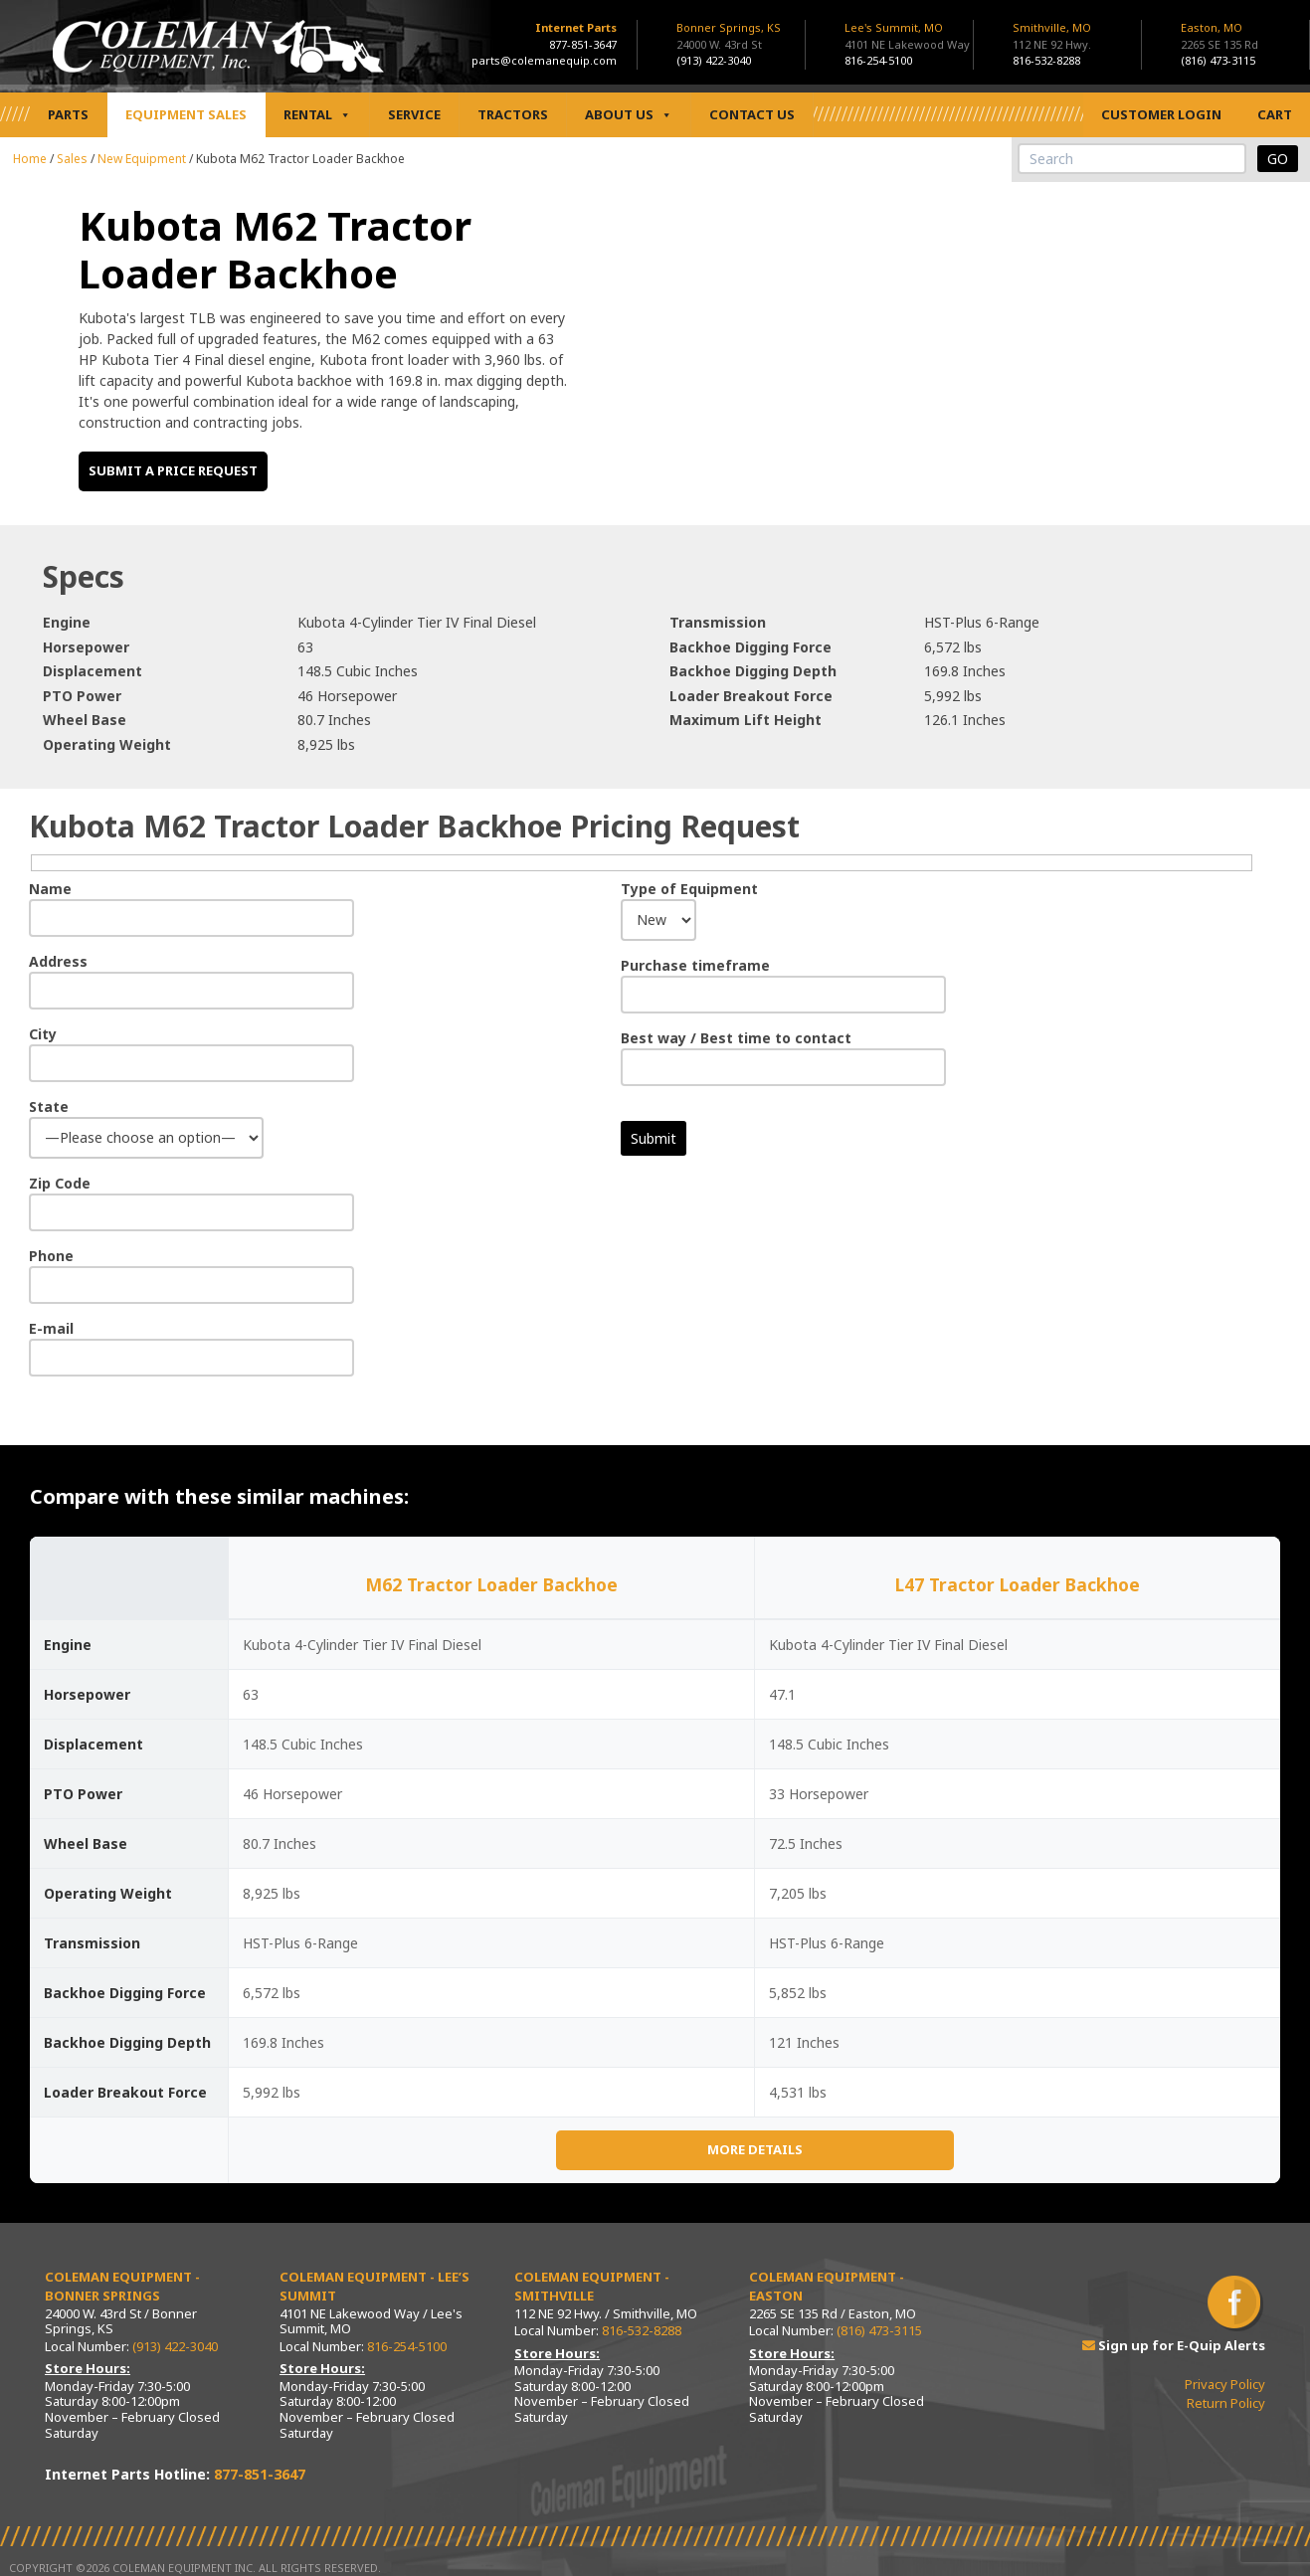 The width and height of the screenshot is (1310, 2576). I want to click on City, so click(43, 1033).